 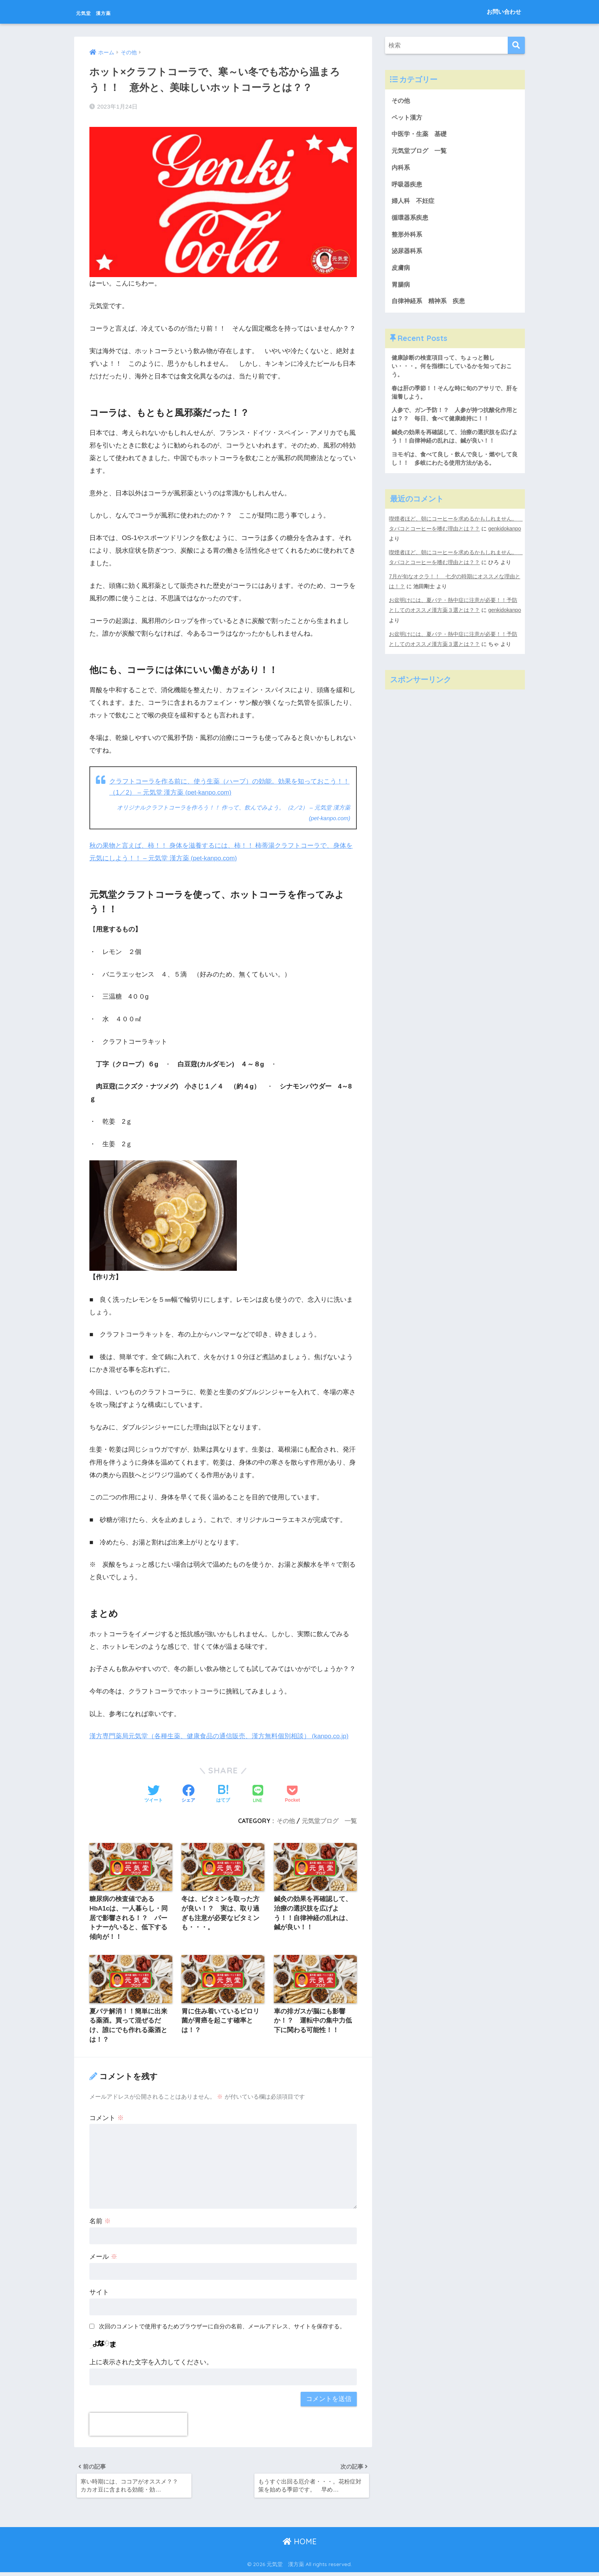 I want to click on 名前, so click(x=100, y=2223).